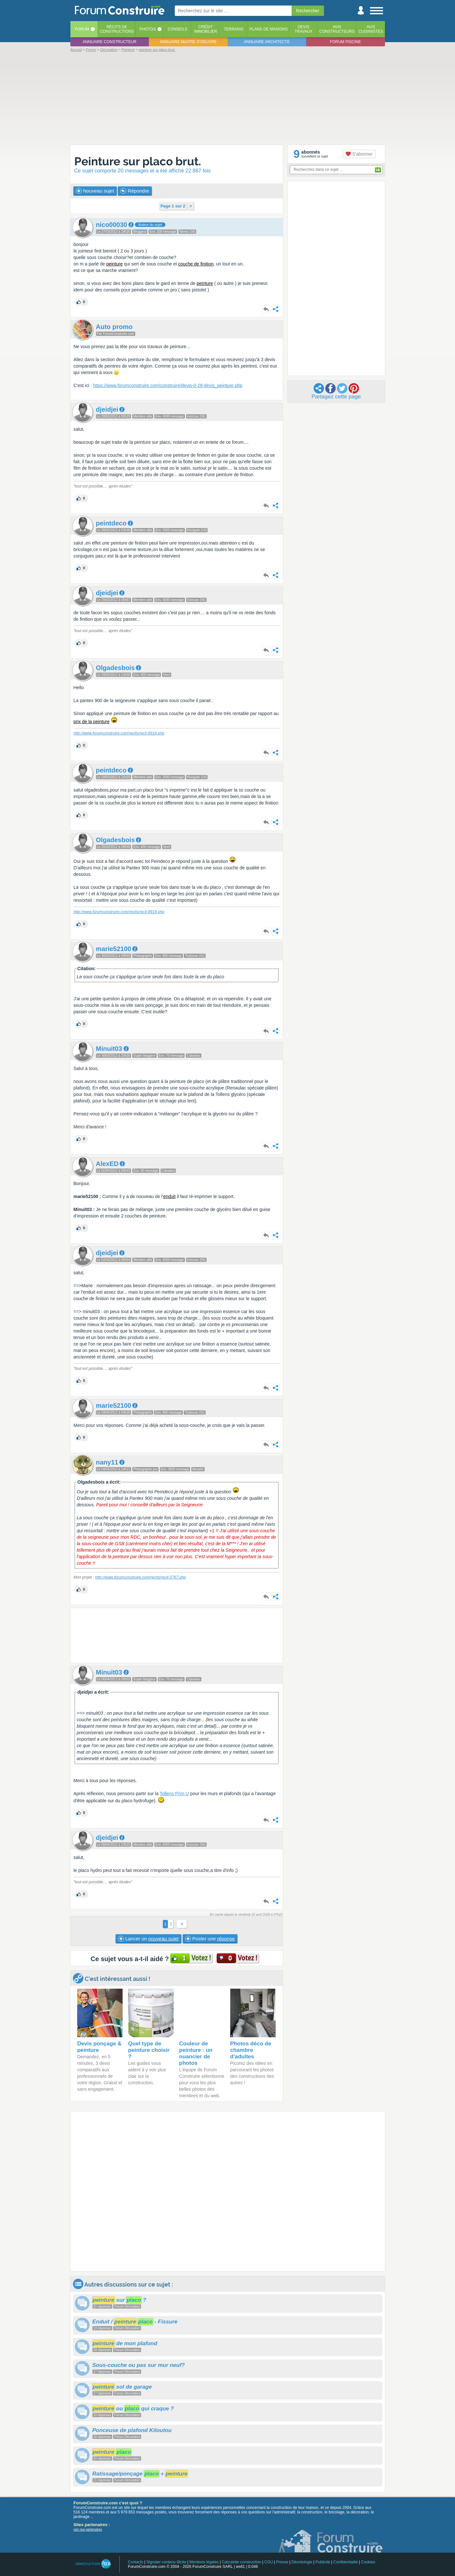 The height and width of the screenshot is (2576, 455). I want to click on Nouveau sujet, so click(95, 191).